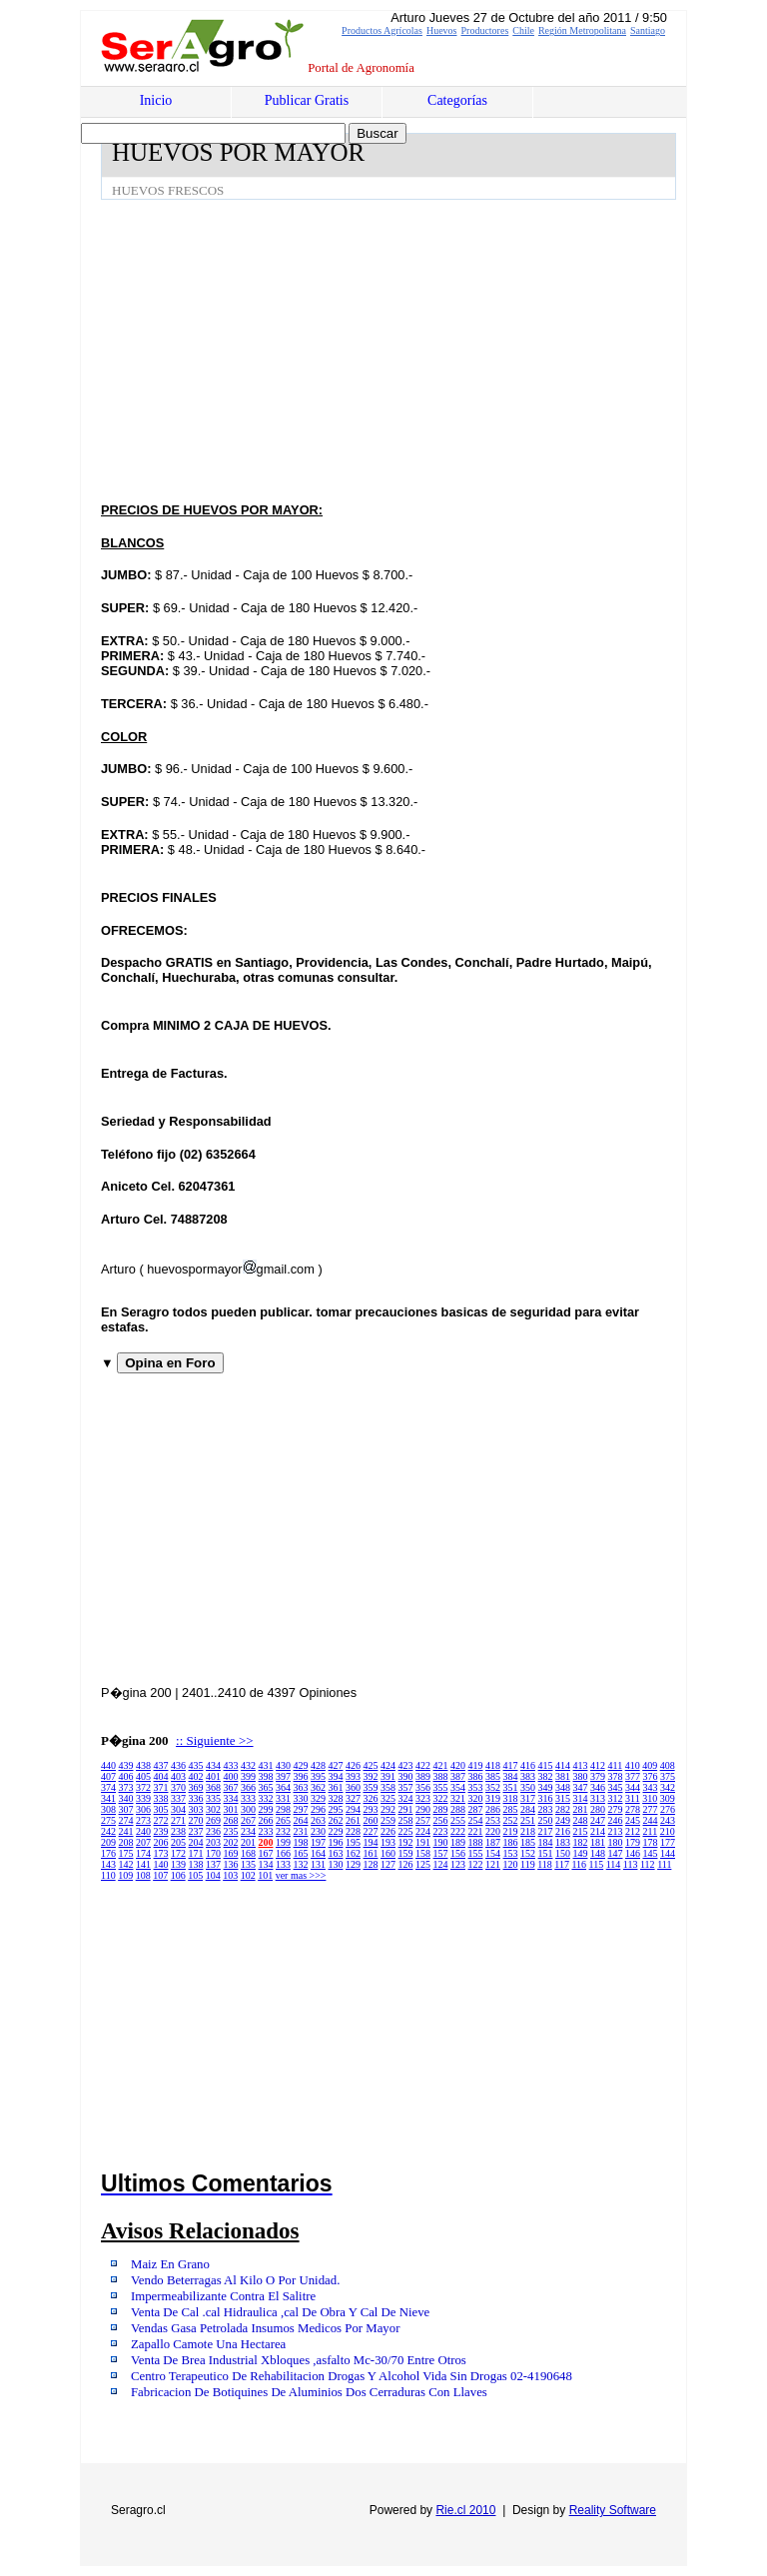 This screenshot has height=2576, width=767. What do you see at coordinates (615, 1820) in the screenshot?
I see `246` at bounding box center [615, 1820].